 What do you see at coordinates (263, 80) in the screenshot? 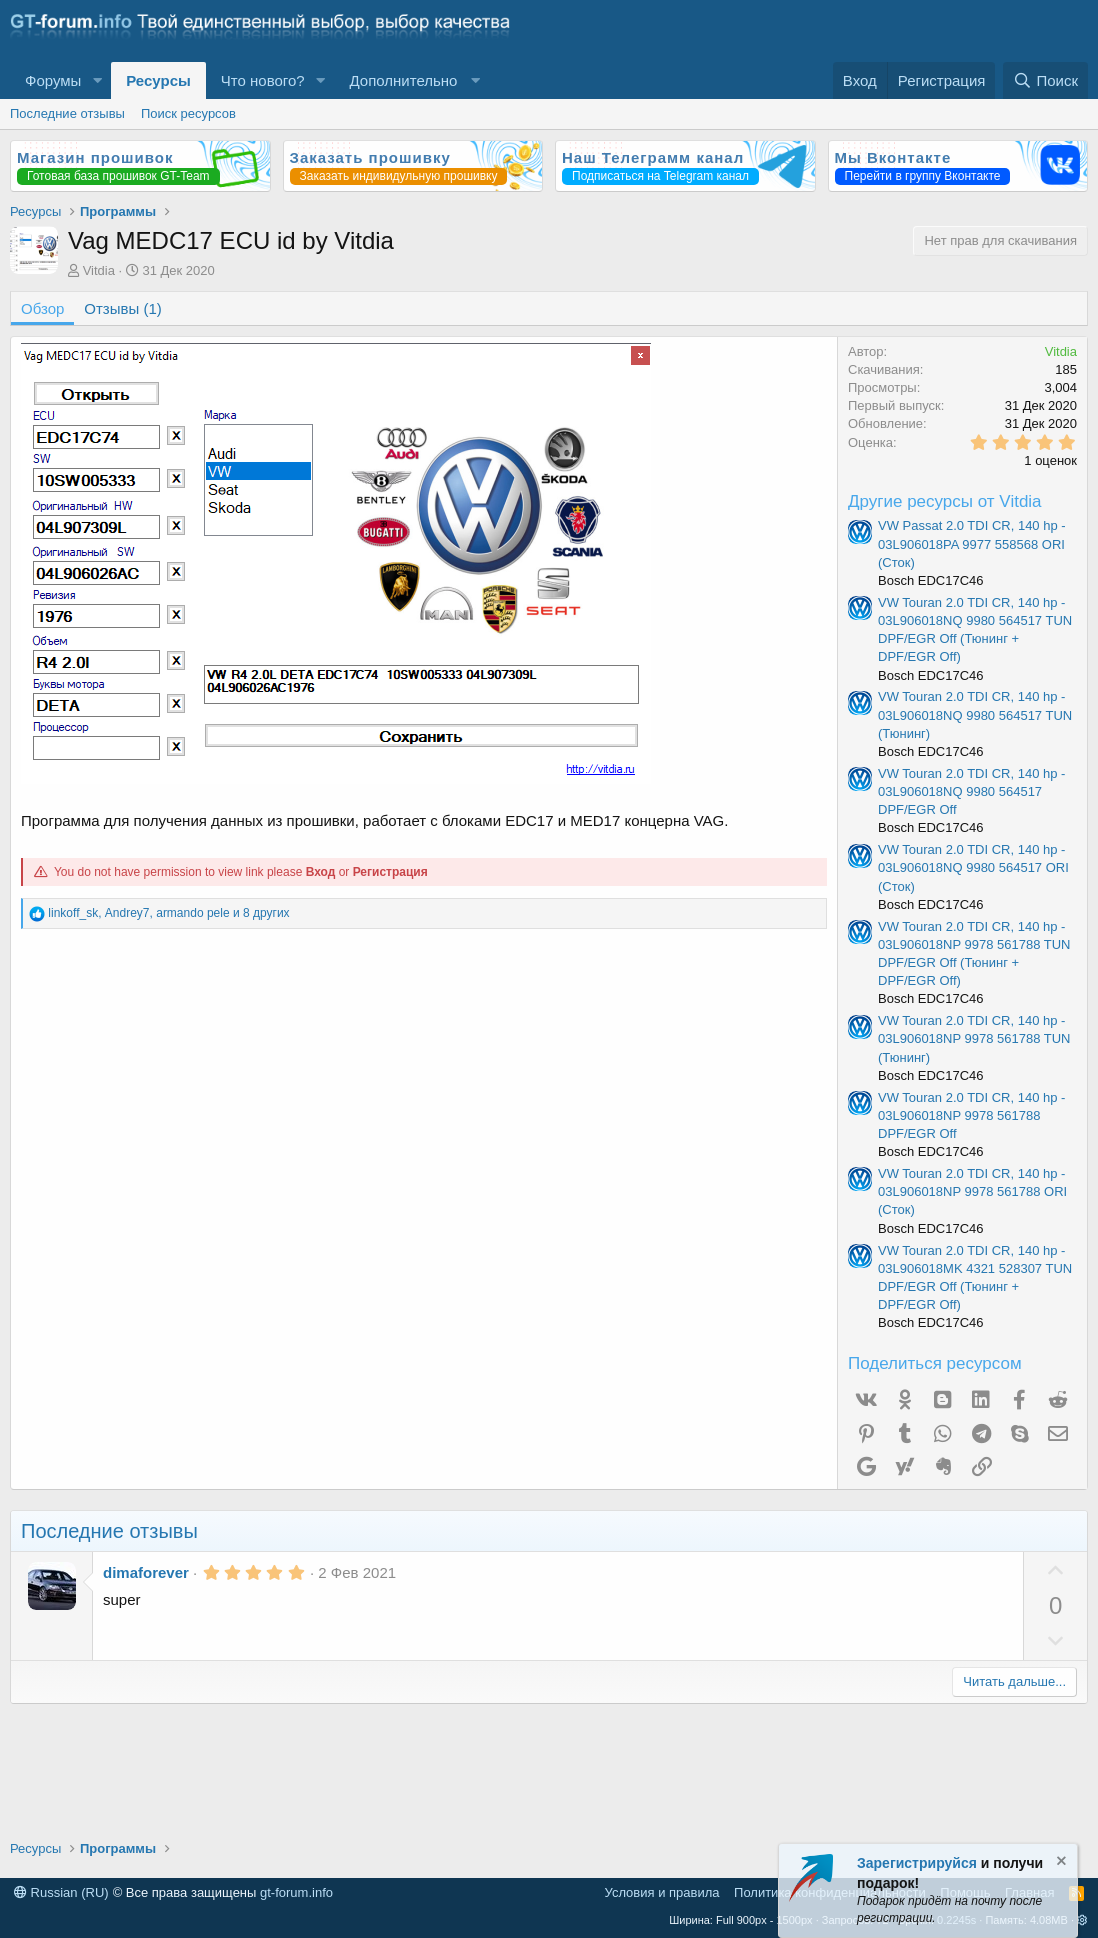
I see `Что нового?` at bounding box center [263, 80].